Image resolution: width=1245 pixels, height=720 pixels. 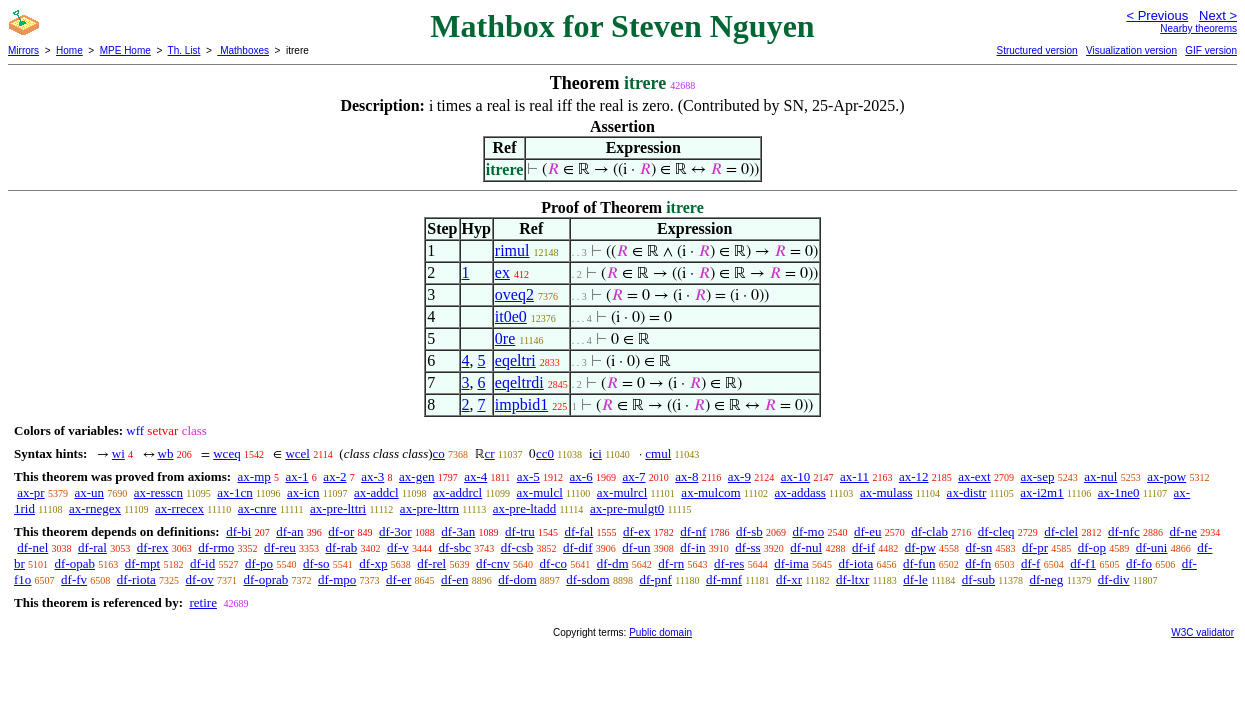 What do you see at coordinates (660, 632) in the screenshot?
I see `Public domain` at bounding box center [660, 632].